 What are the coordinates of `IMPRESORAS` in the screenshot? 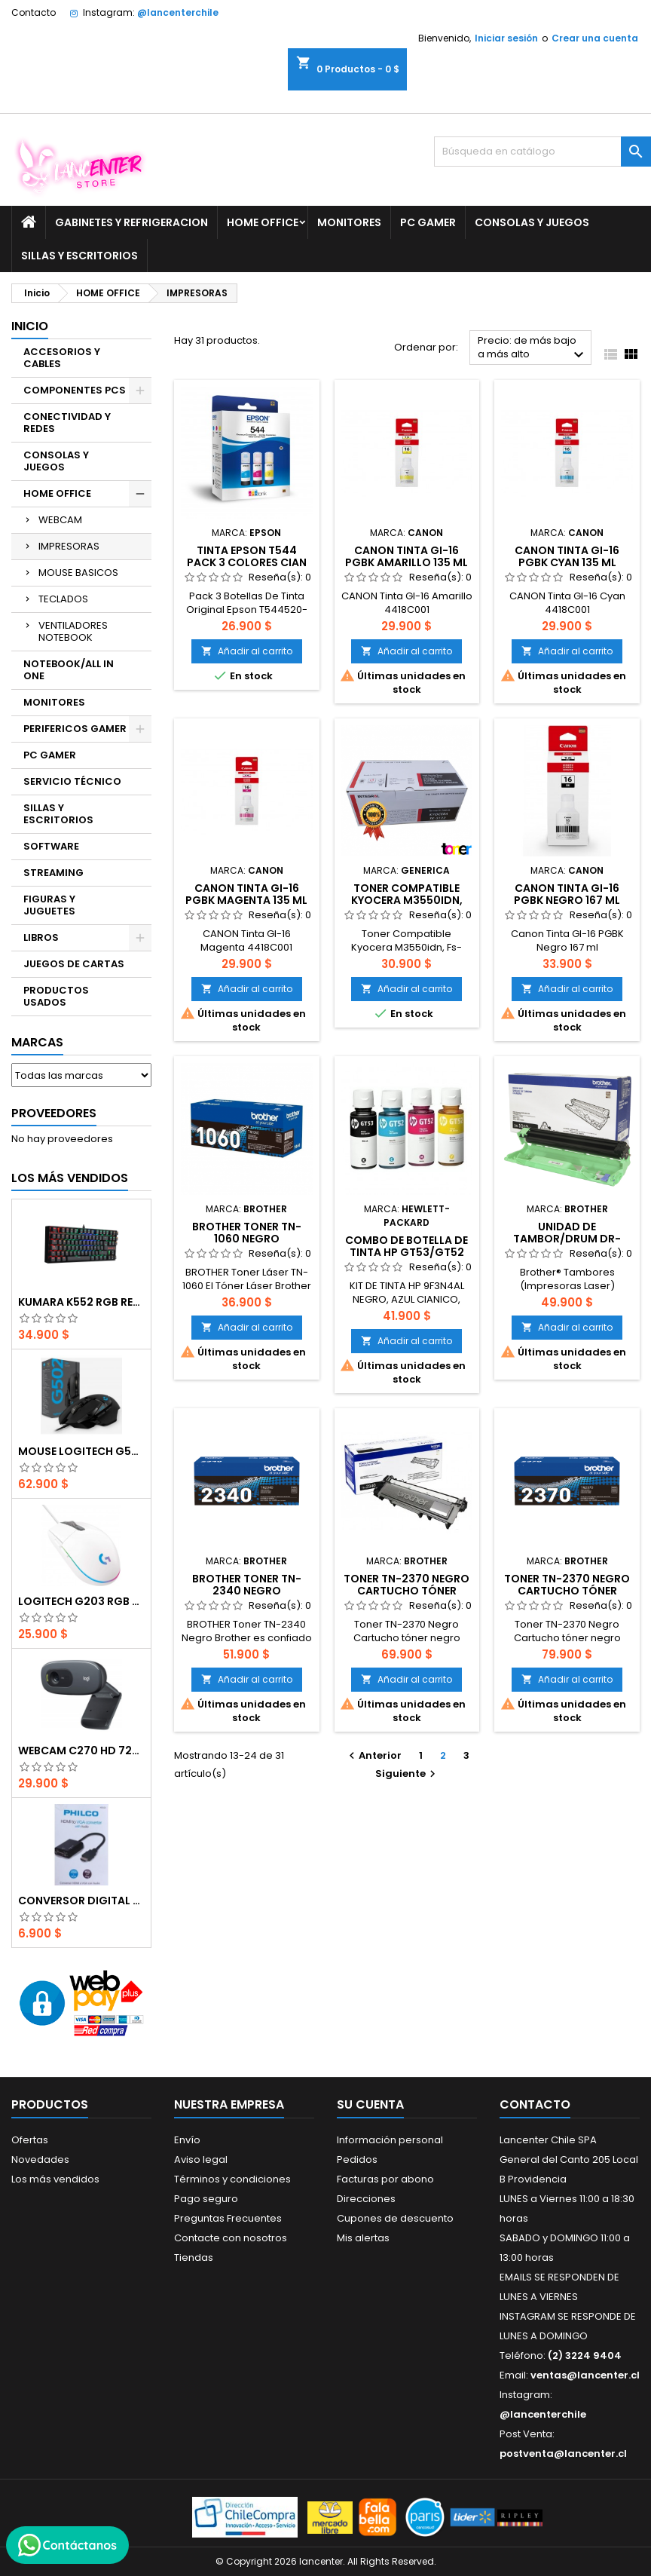 It's located at (68, 546).